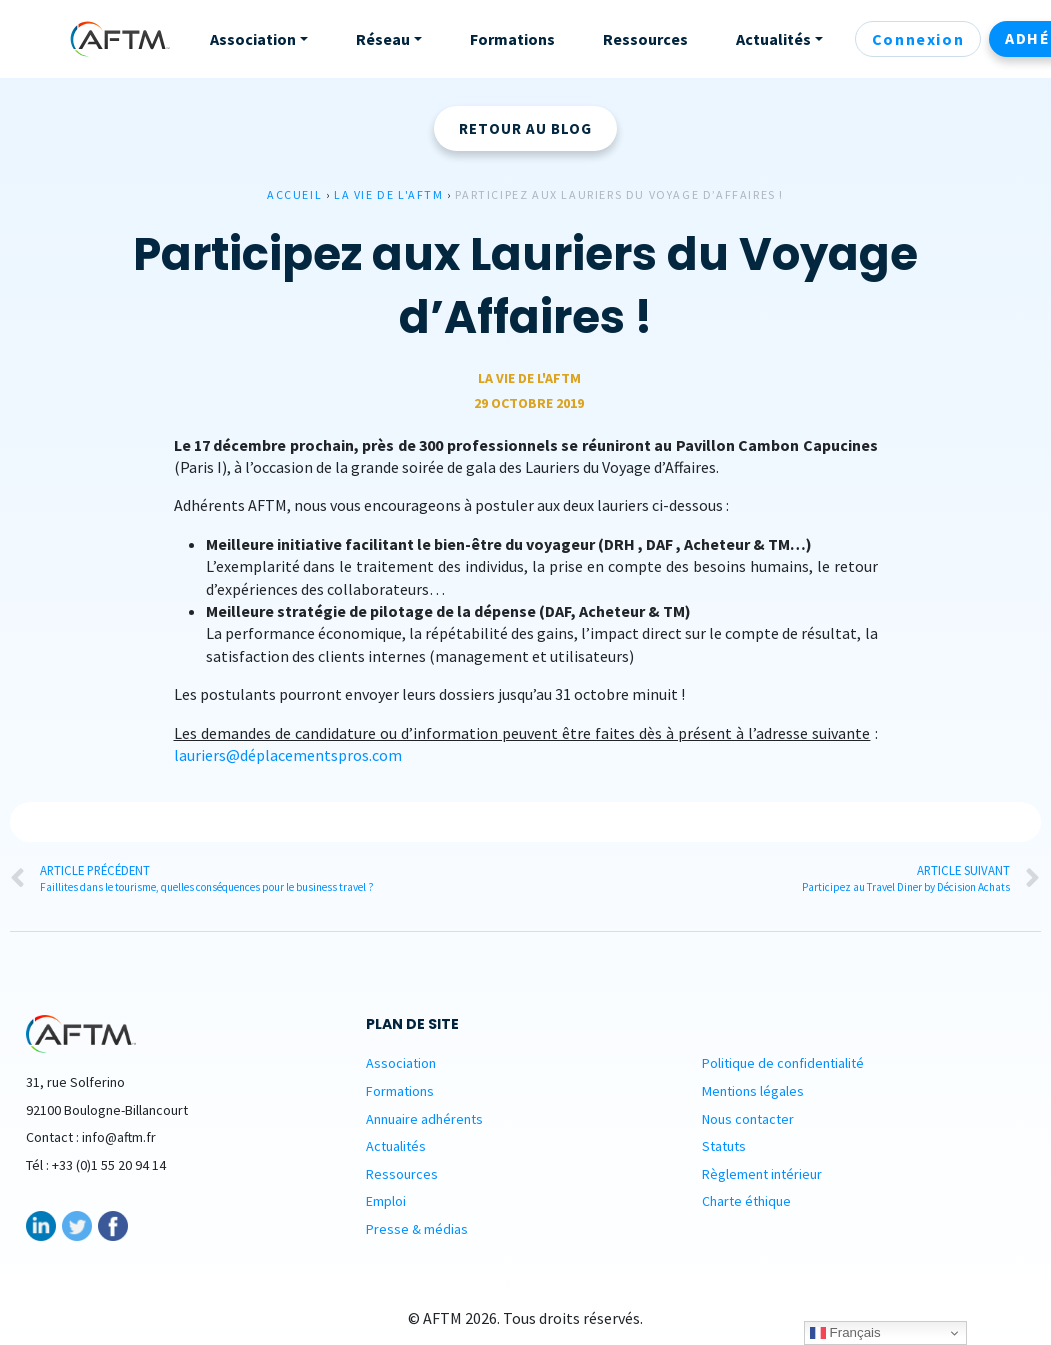  Describe the element at coordinates (746, 1201) in the screenshot. I see `Charte éthique` at that location.